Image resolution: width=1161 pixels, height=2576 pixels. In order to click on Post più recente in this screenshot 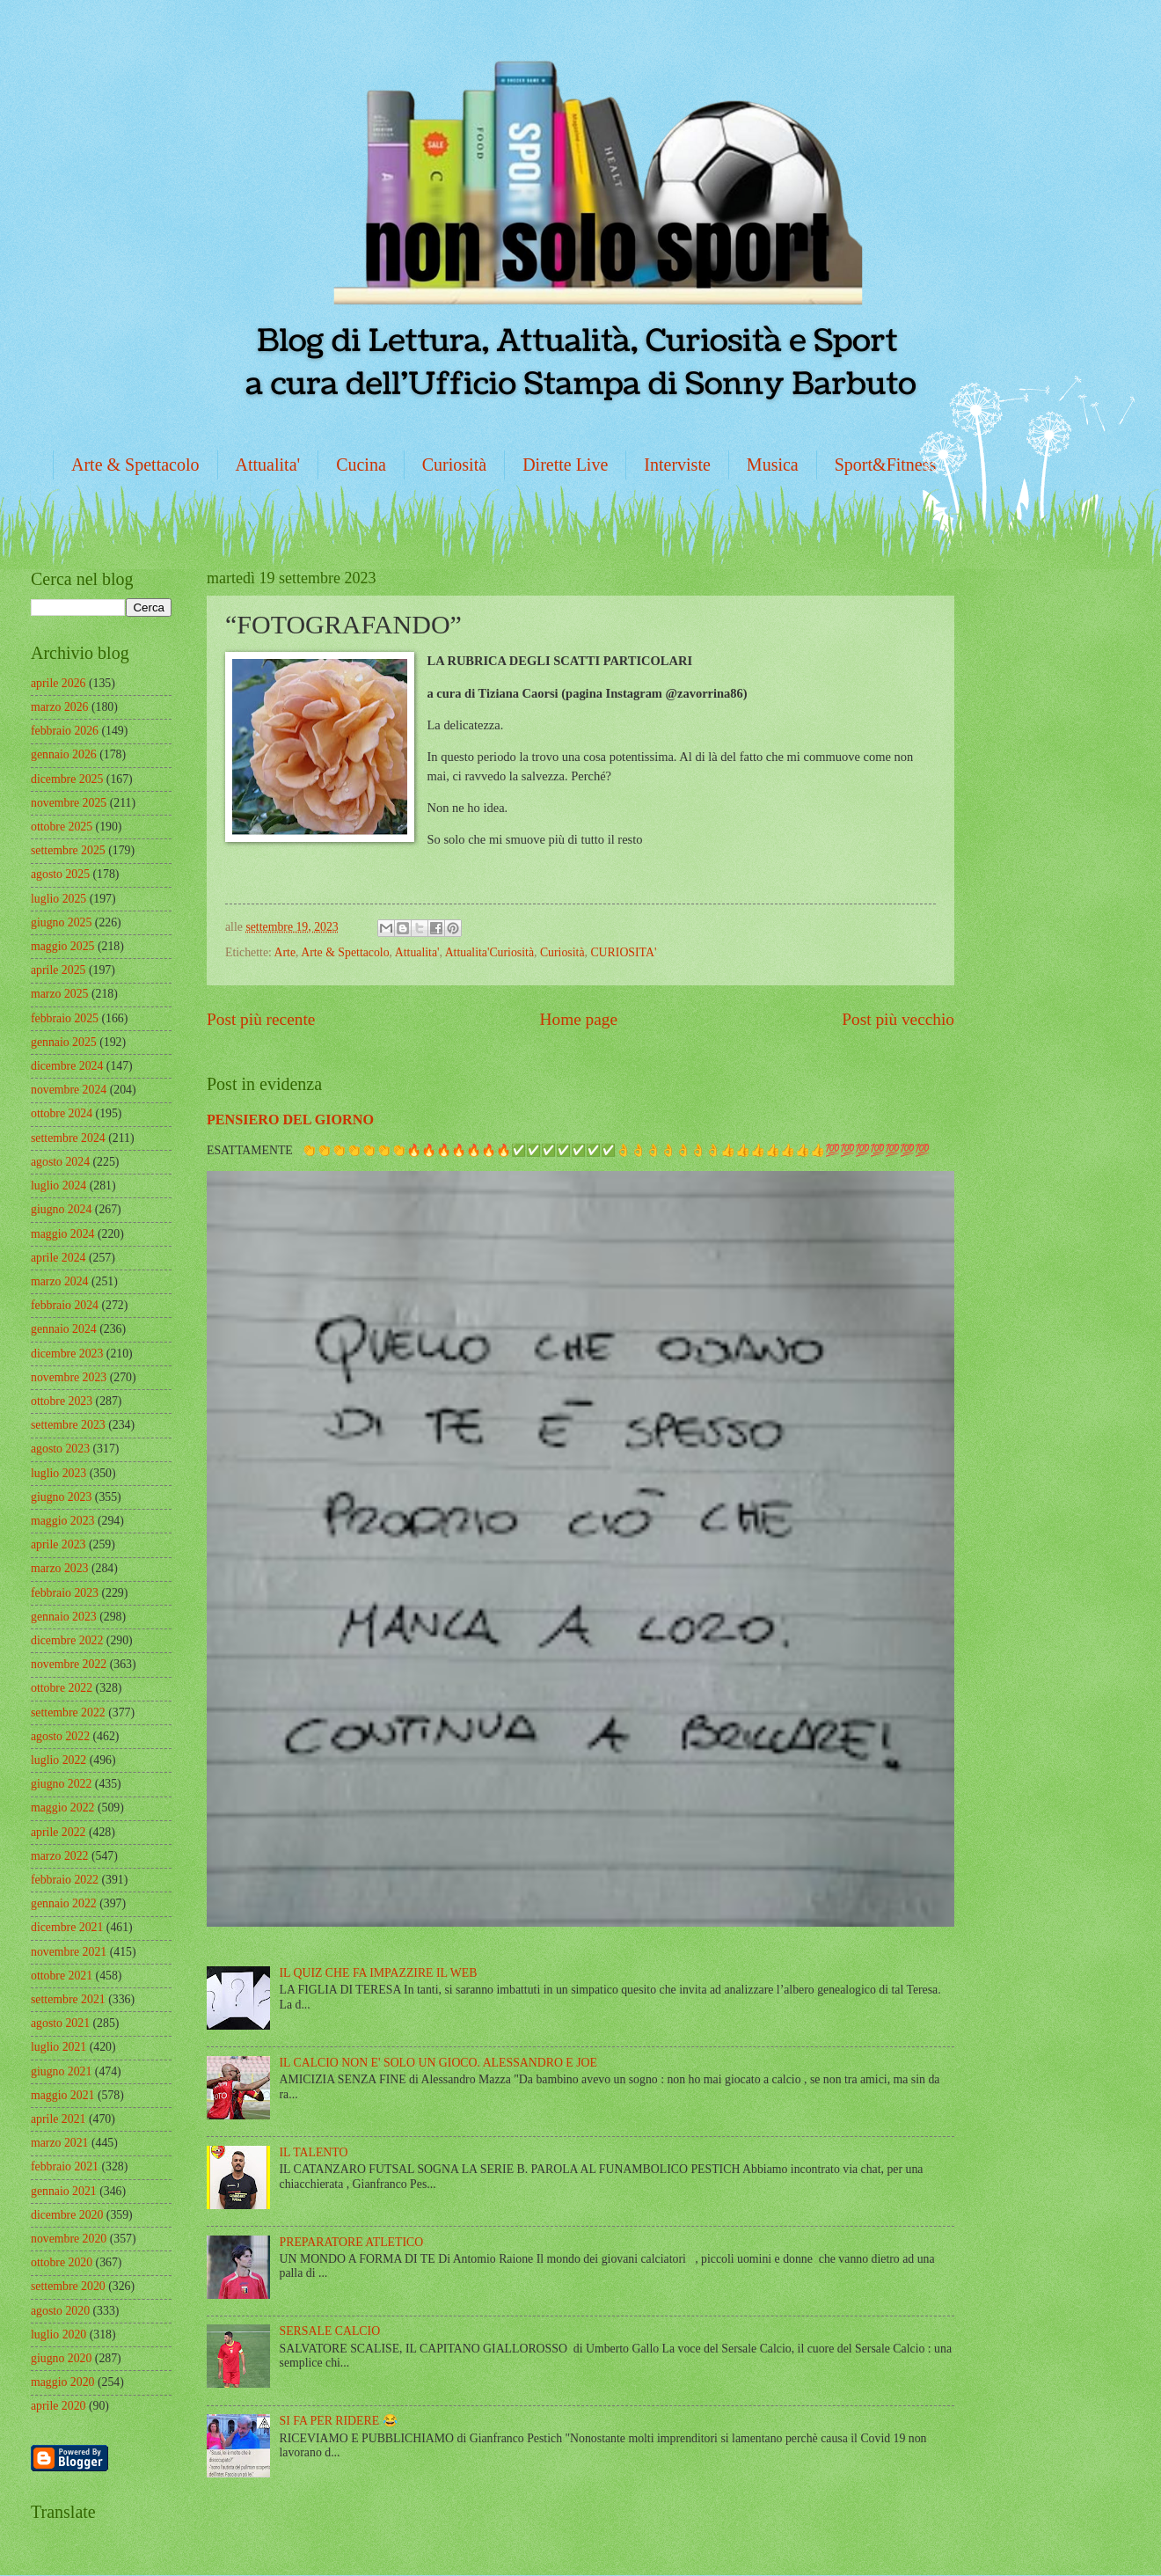, I will do `click(261, 1019)`.